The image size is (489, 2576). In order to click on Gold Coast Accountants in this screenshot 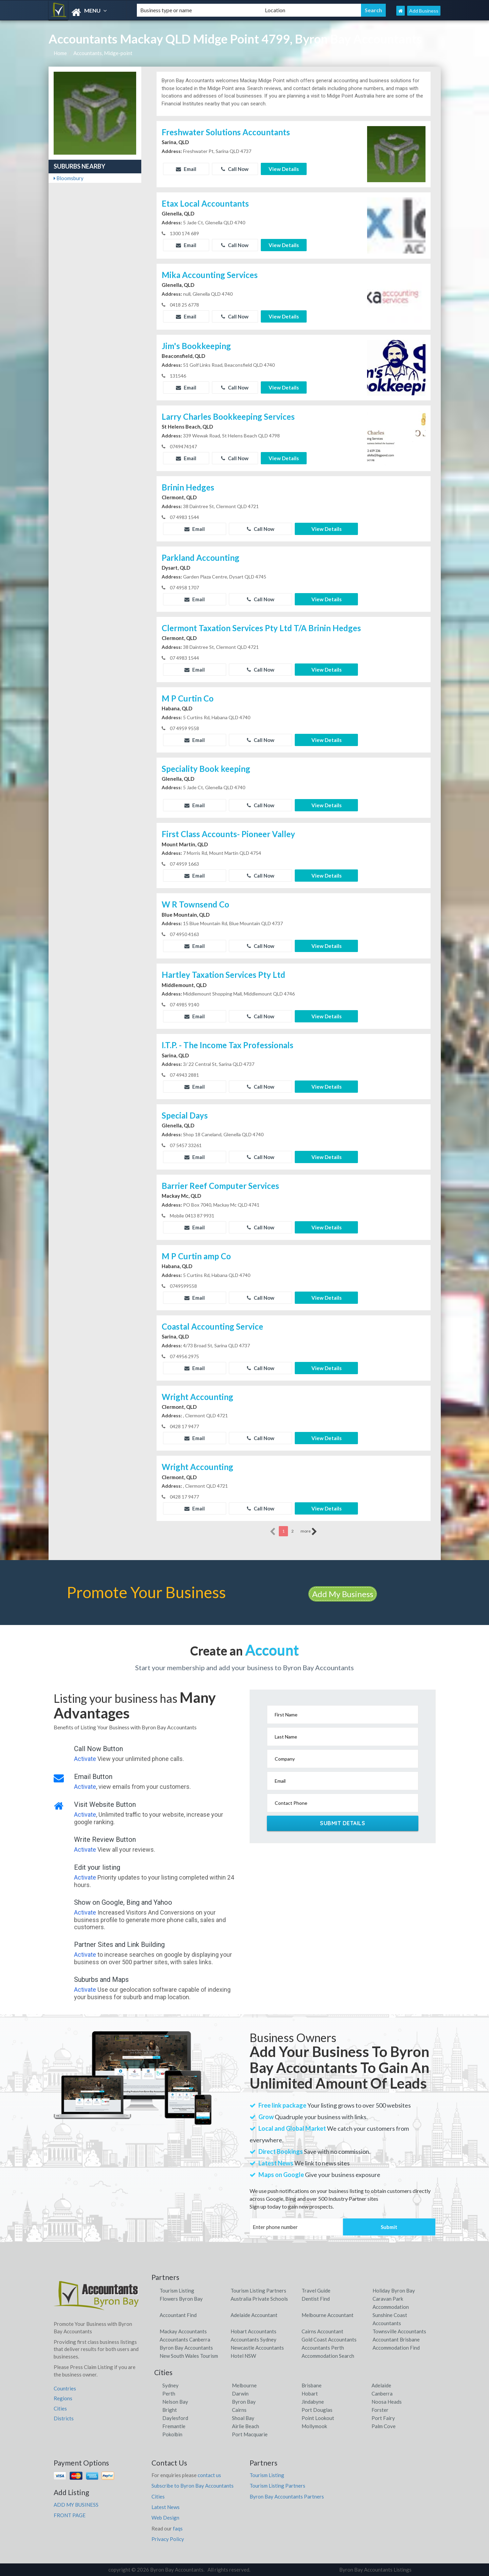, I will do `click(329, 2339)`.